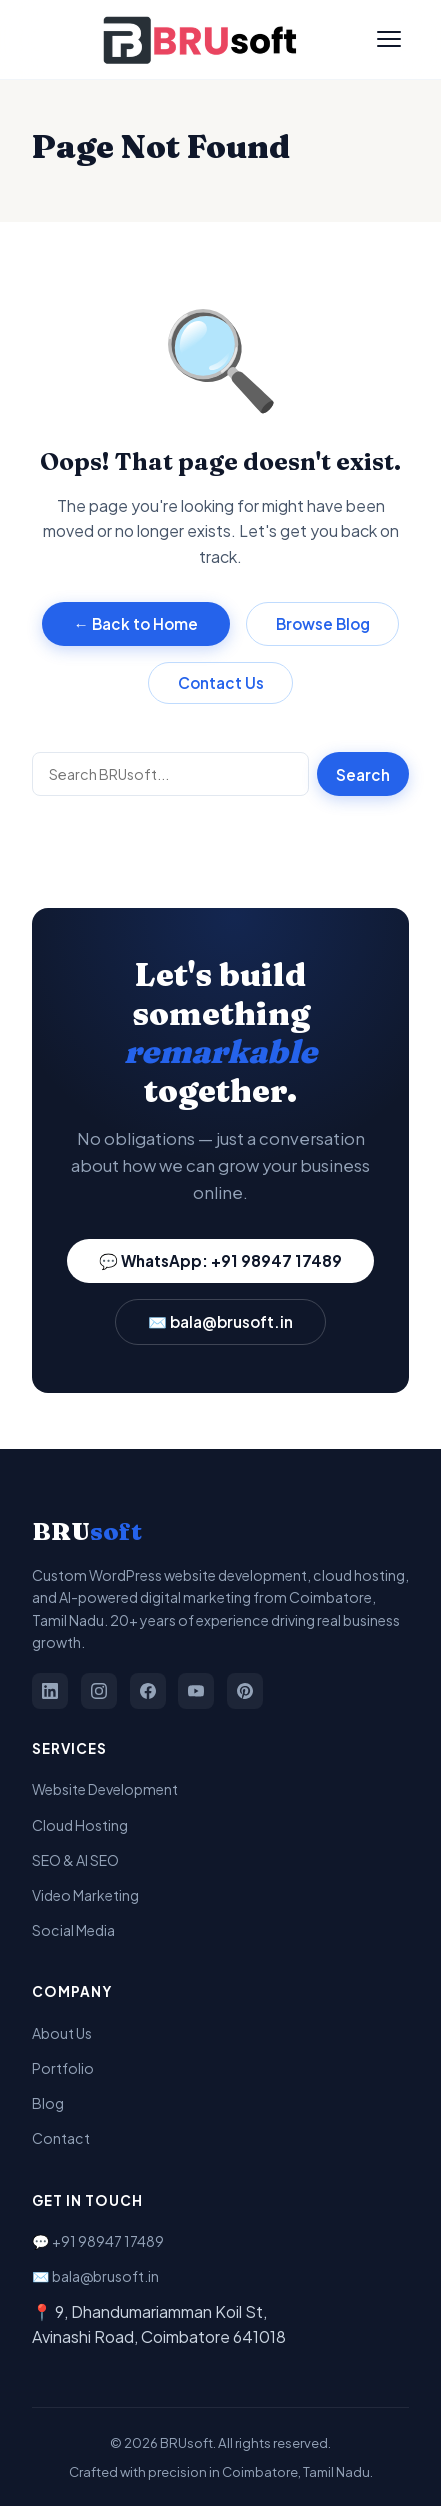 The height and width of the screenshot is (2506, 441). Describe the element at coordinates (221, 682) in the screenshot. I see `Contact Us` at that location.